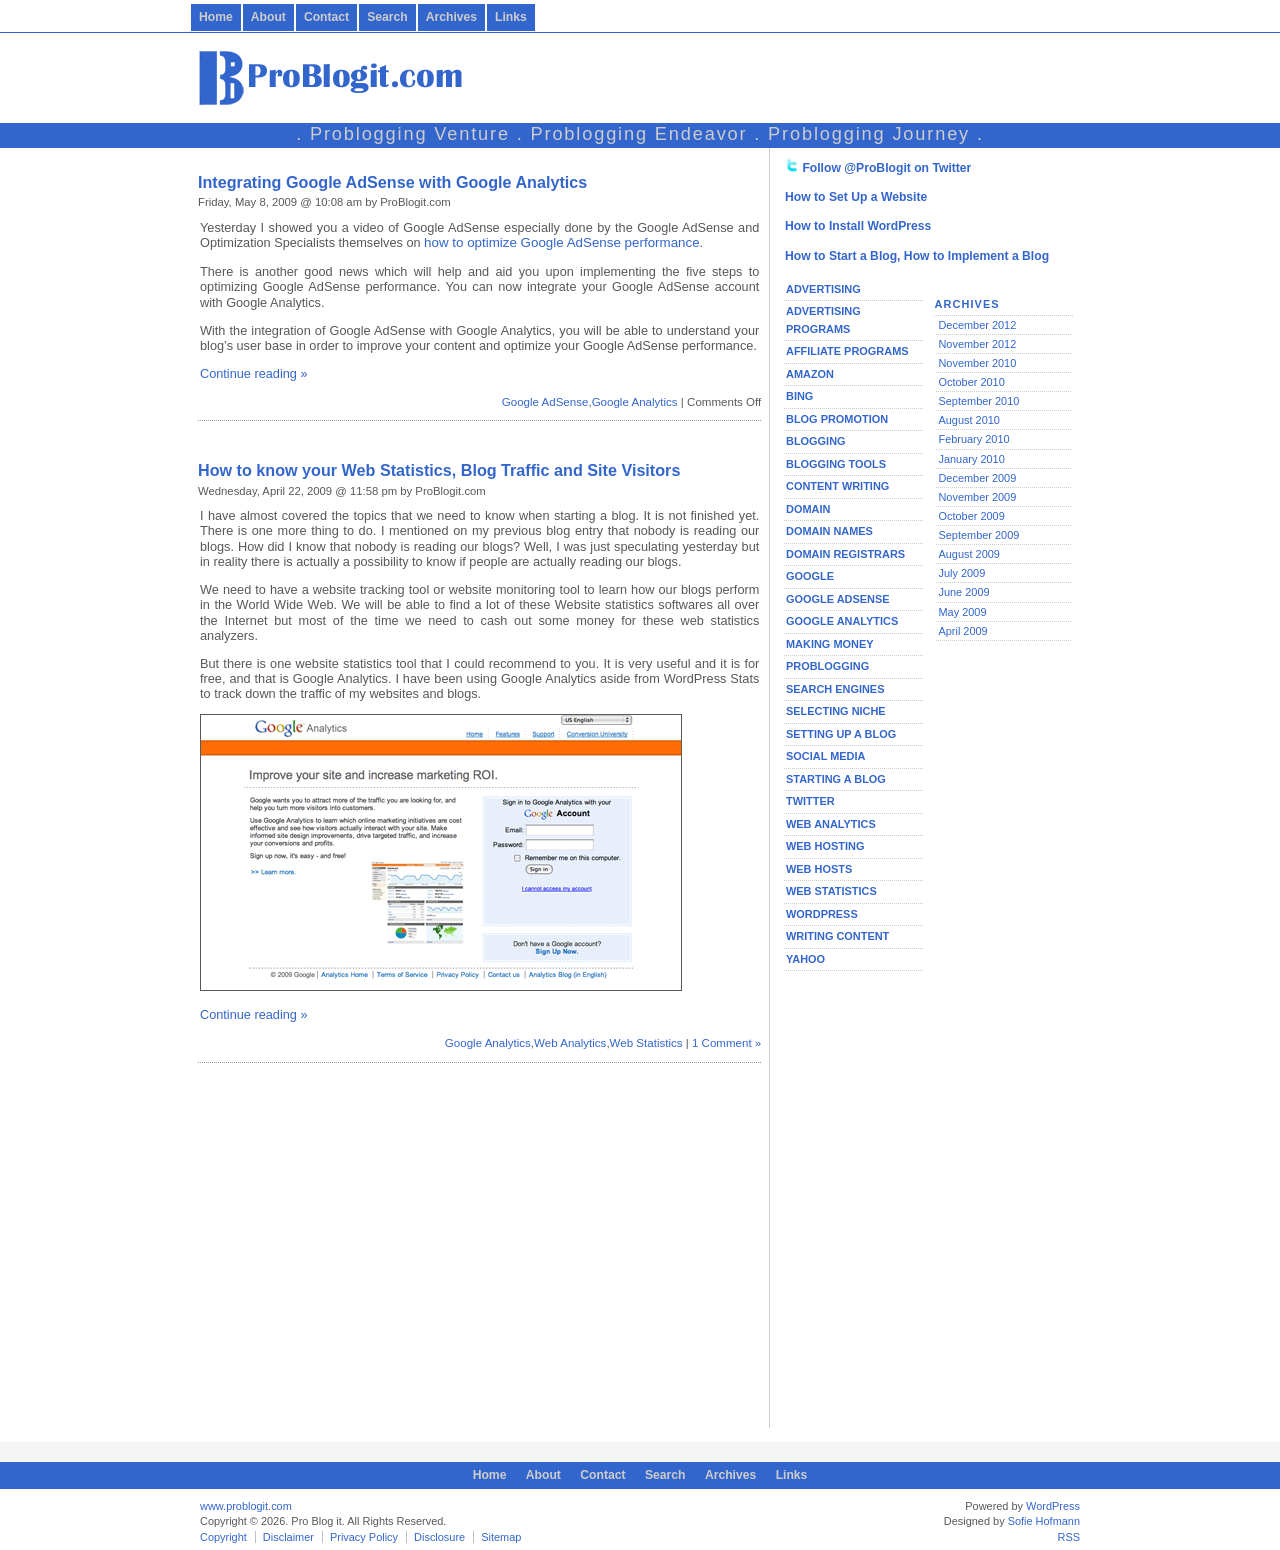 The height and width of the screenshot is (1550, 1280). I want to click on Making Money, so click(830, 644).